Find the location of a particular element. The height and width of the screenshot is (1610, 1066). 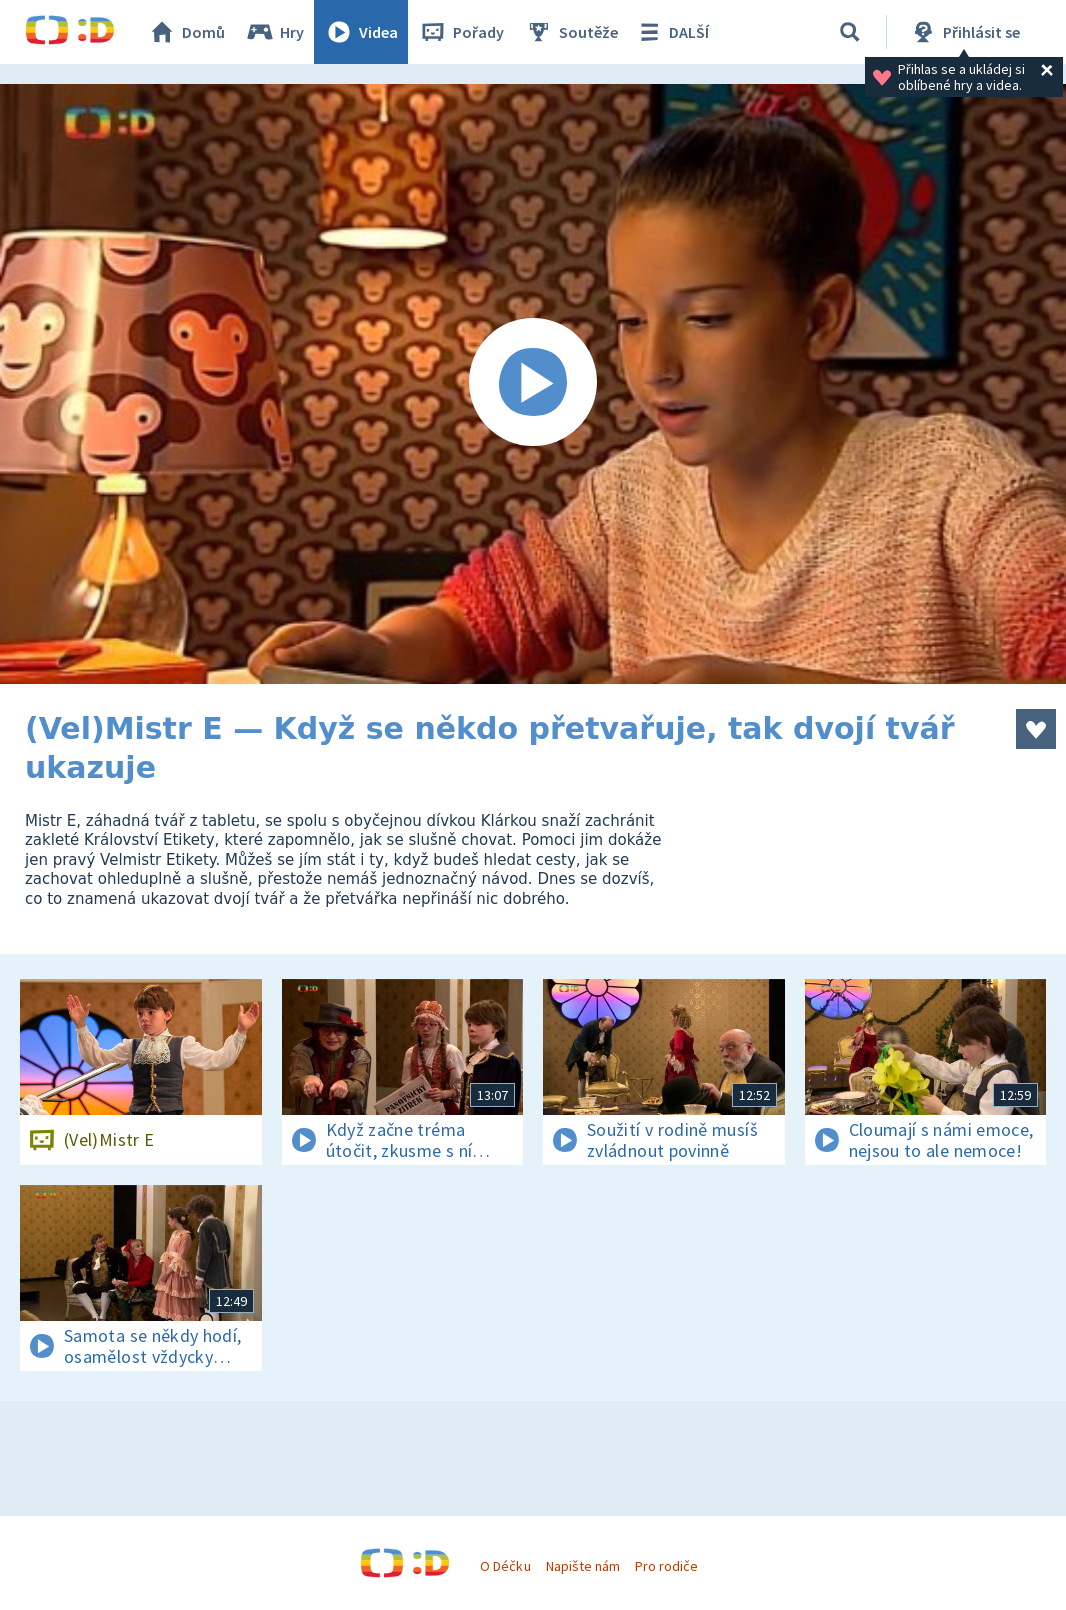

Domů is located at coordinates (186, 32).